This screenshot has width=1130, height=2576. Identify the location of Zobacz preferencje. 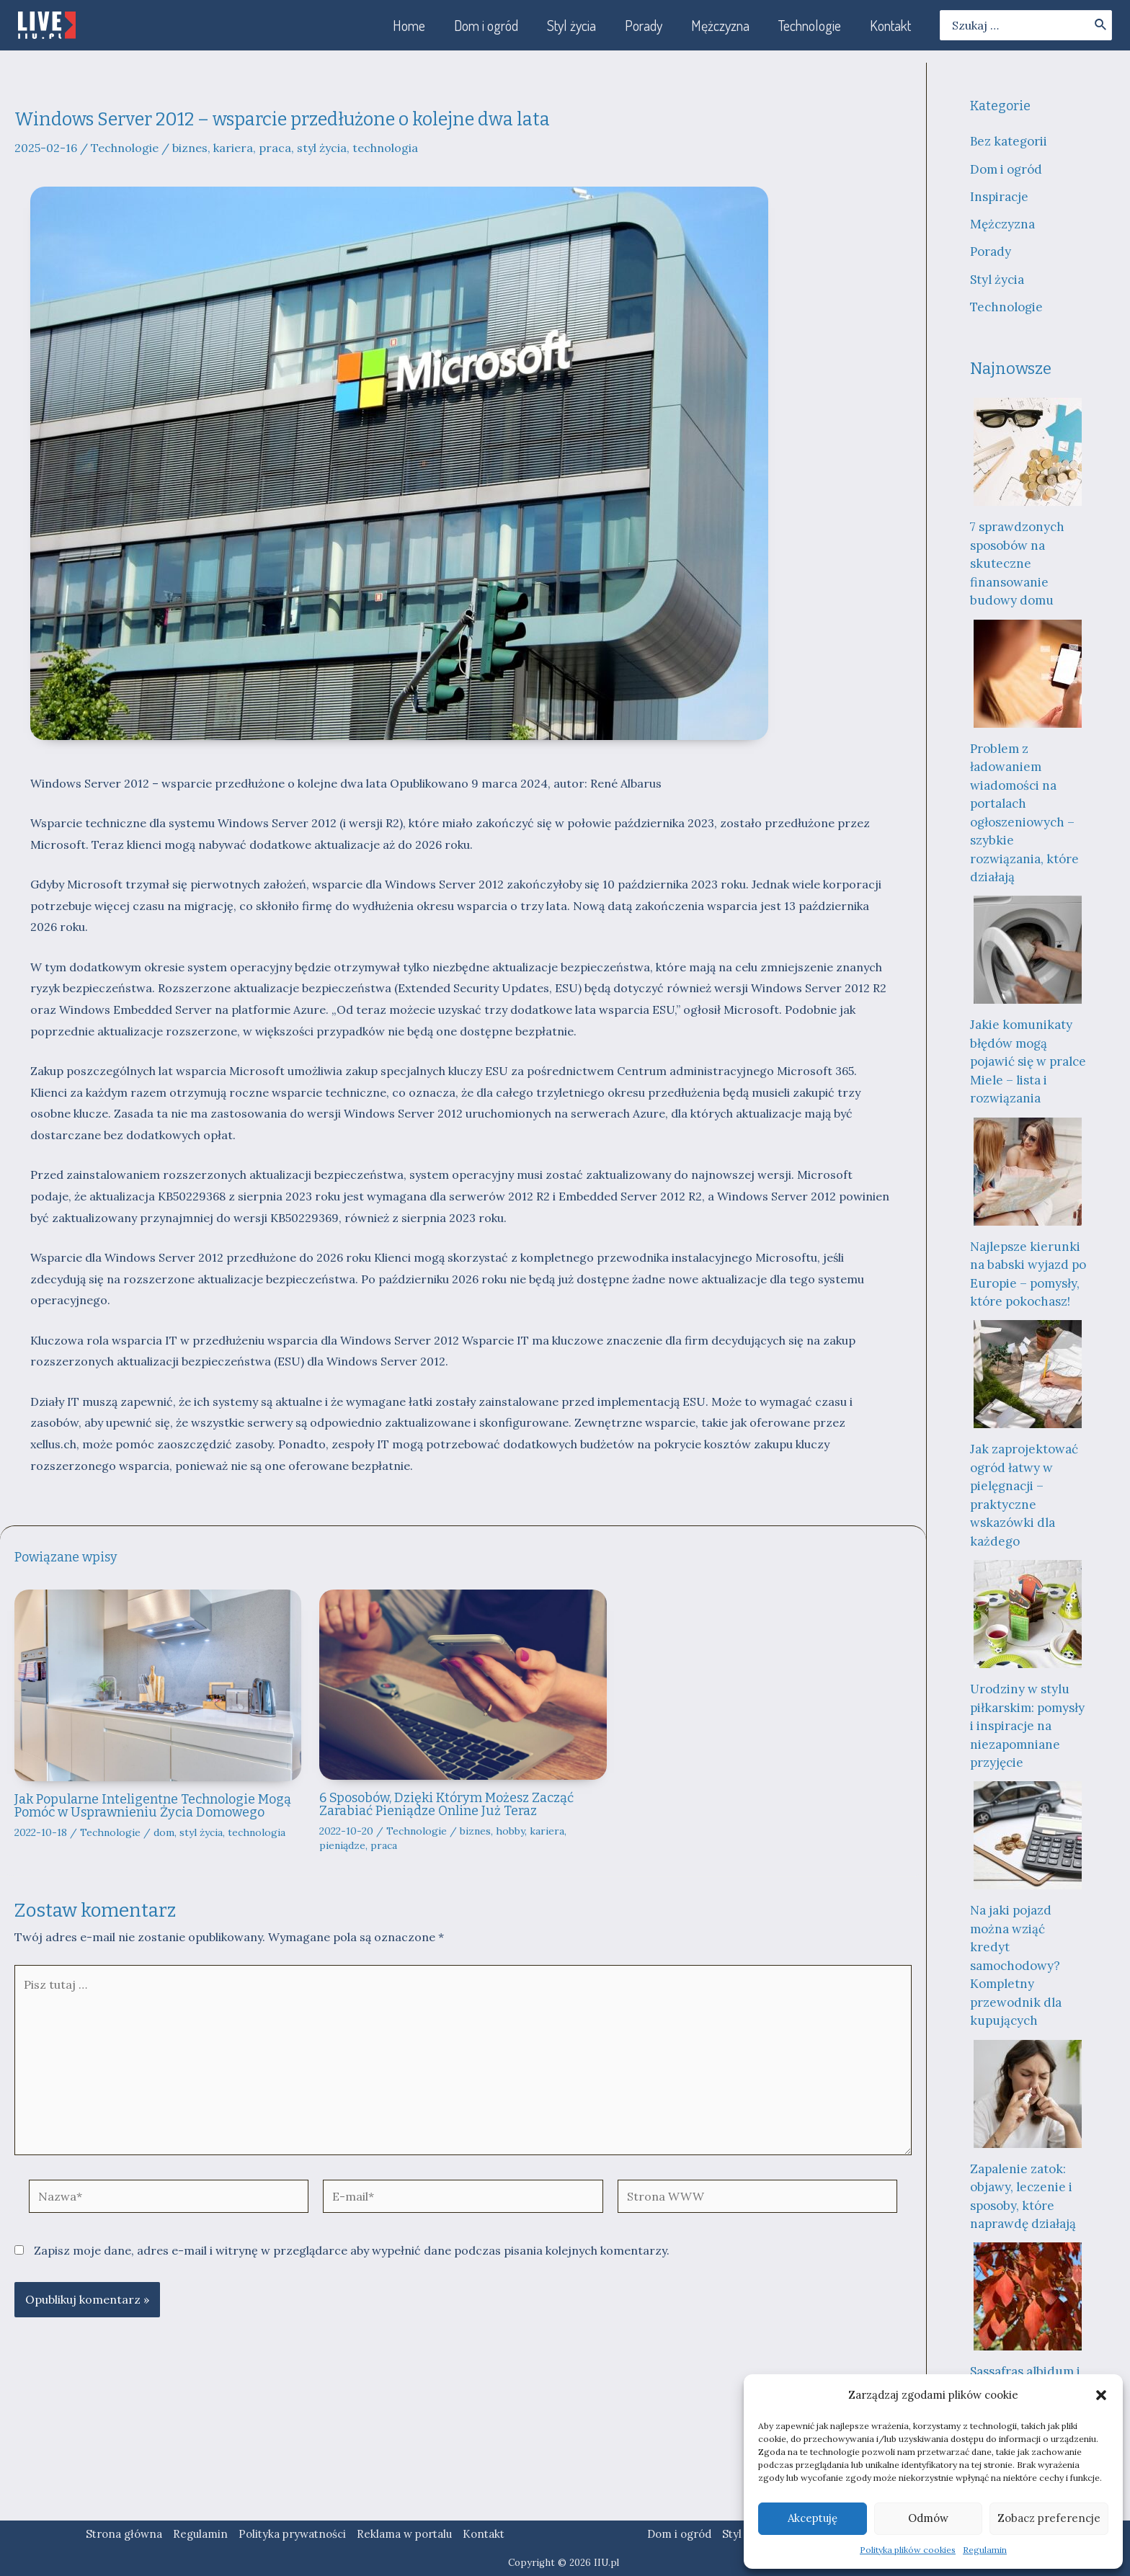
(1048, 2518).